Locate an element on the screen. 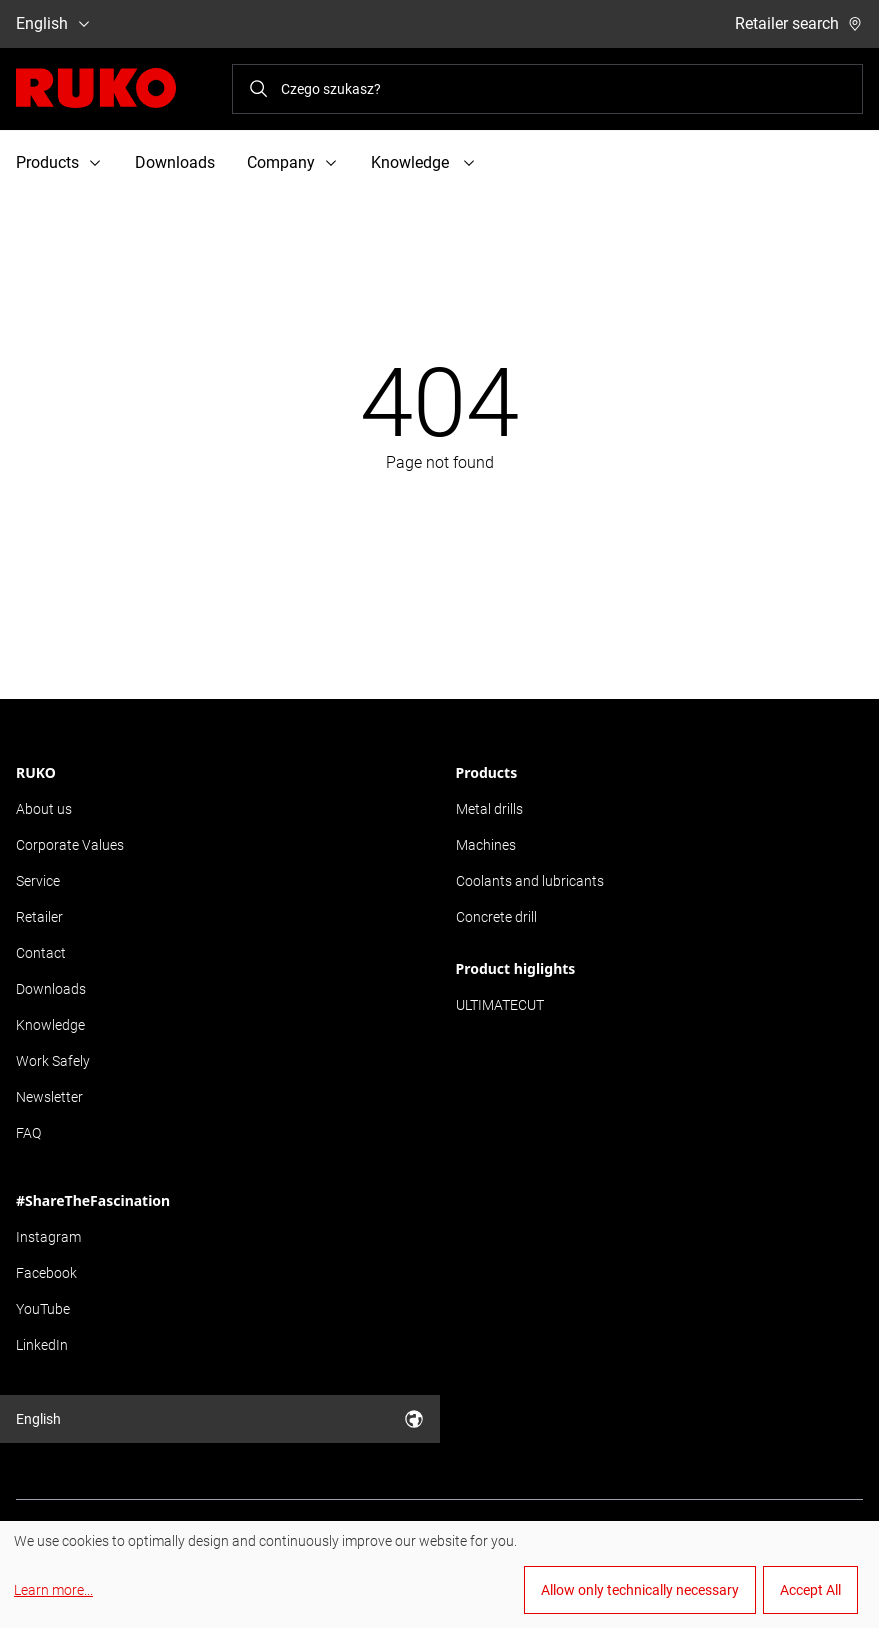 This screenshot has width=879, height=1628. FAQ is located at coordinates (28, 1133).